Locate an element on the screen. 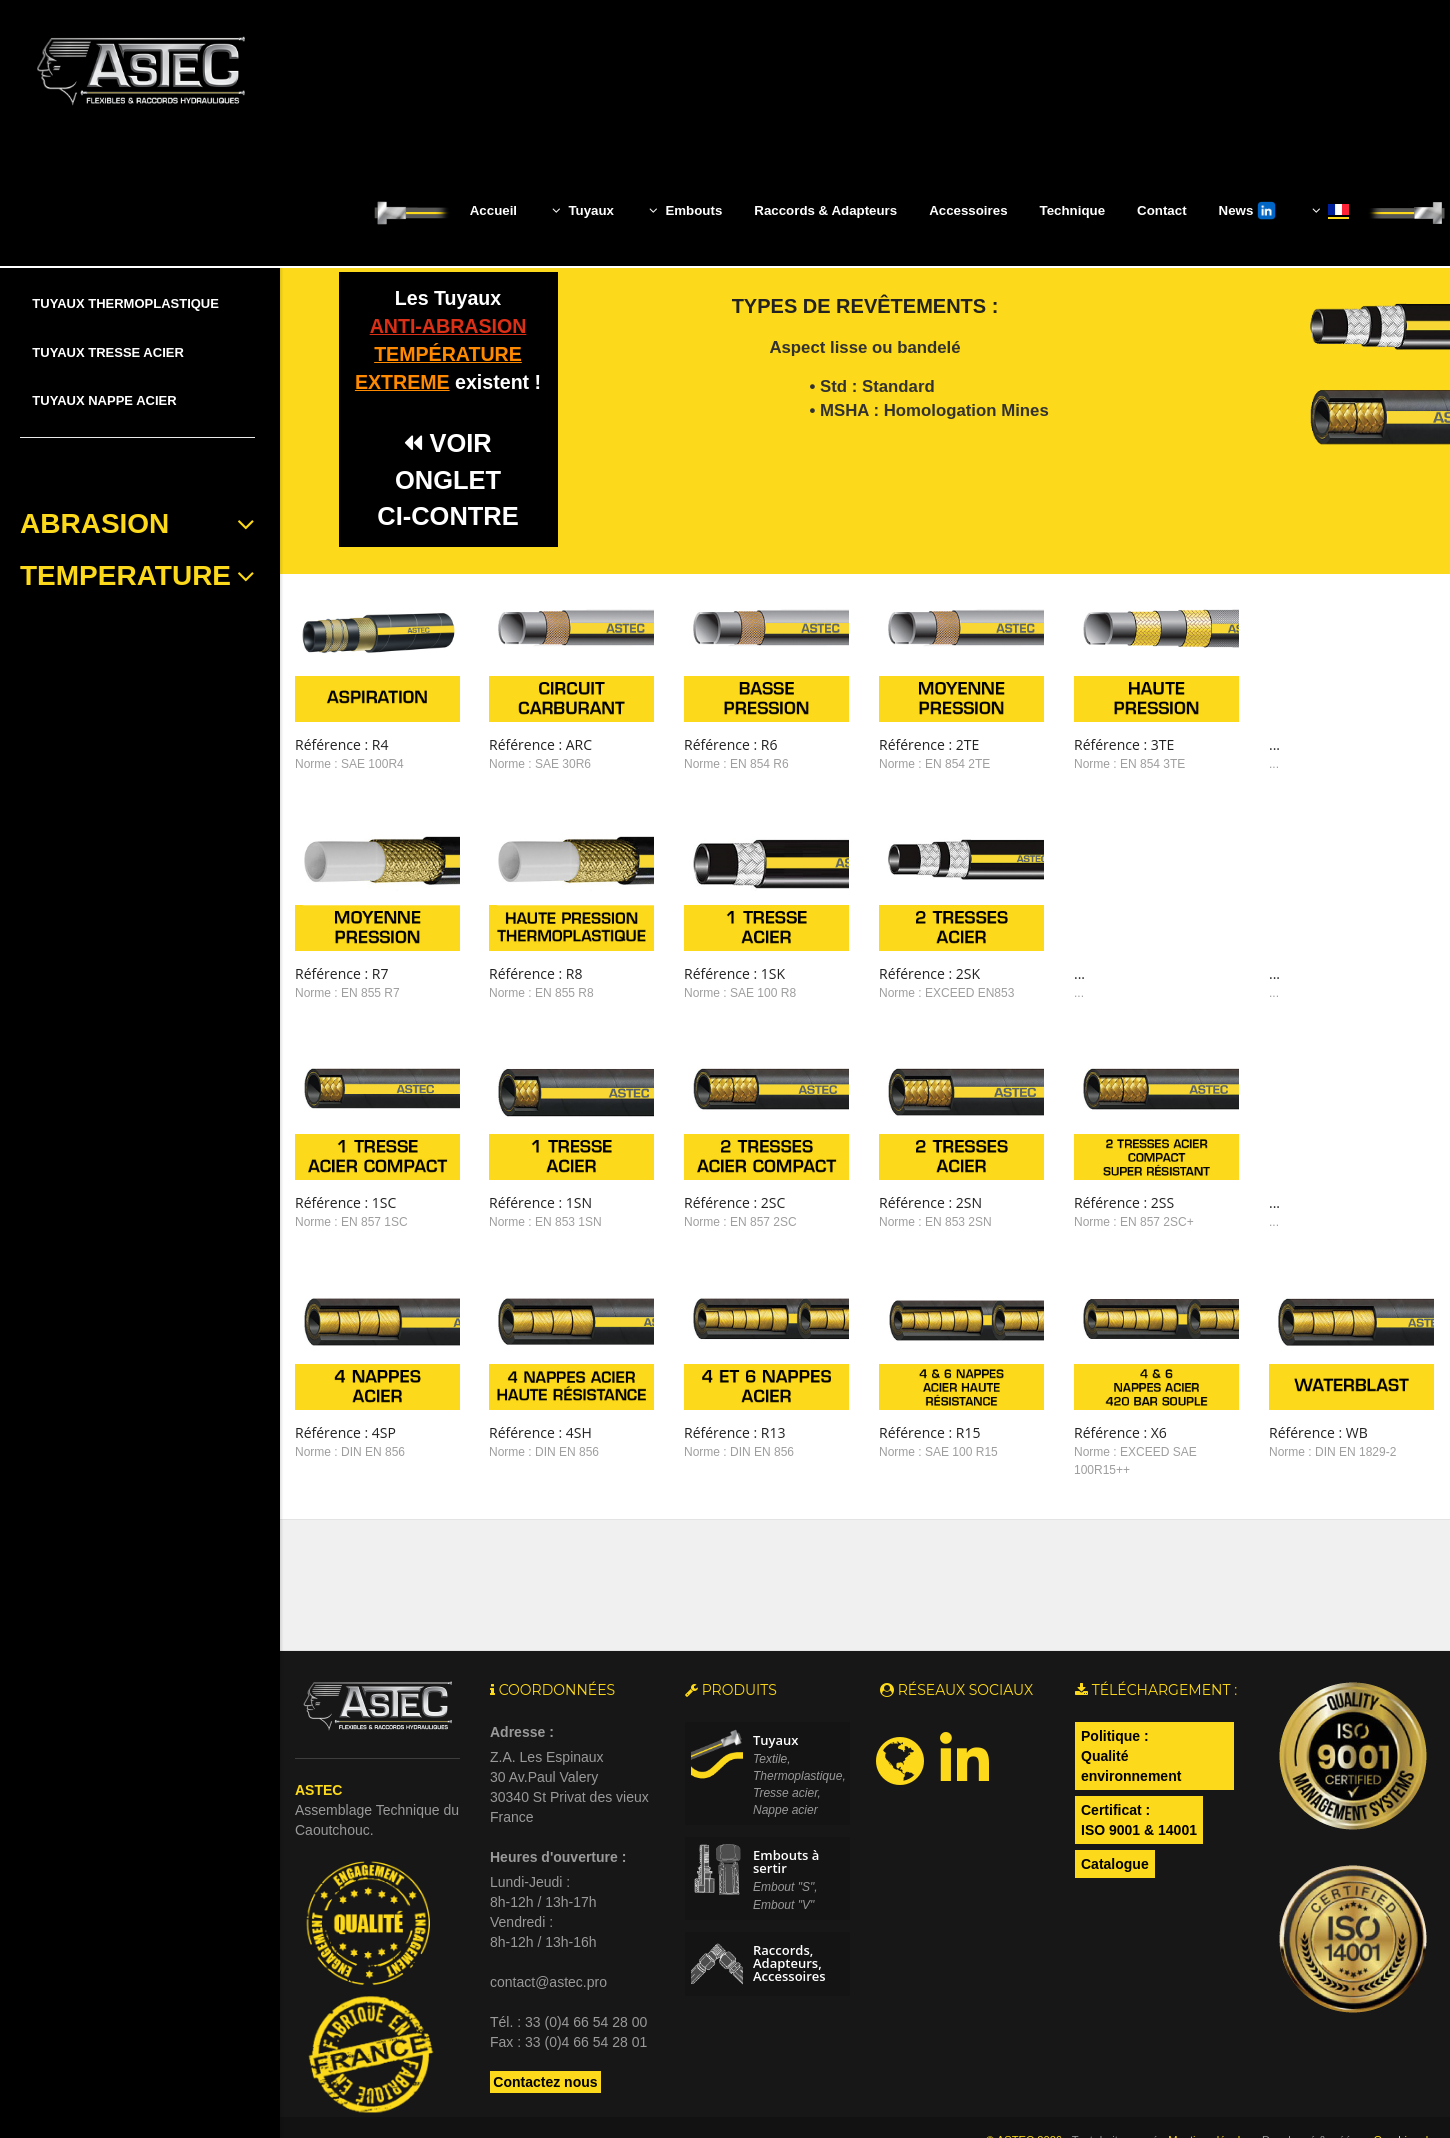 This screenshot has width=1450, height=2138. Heures d'ouverture : is located at coordinates (558, 1814).